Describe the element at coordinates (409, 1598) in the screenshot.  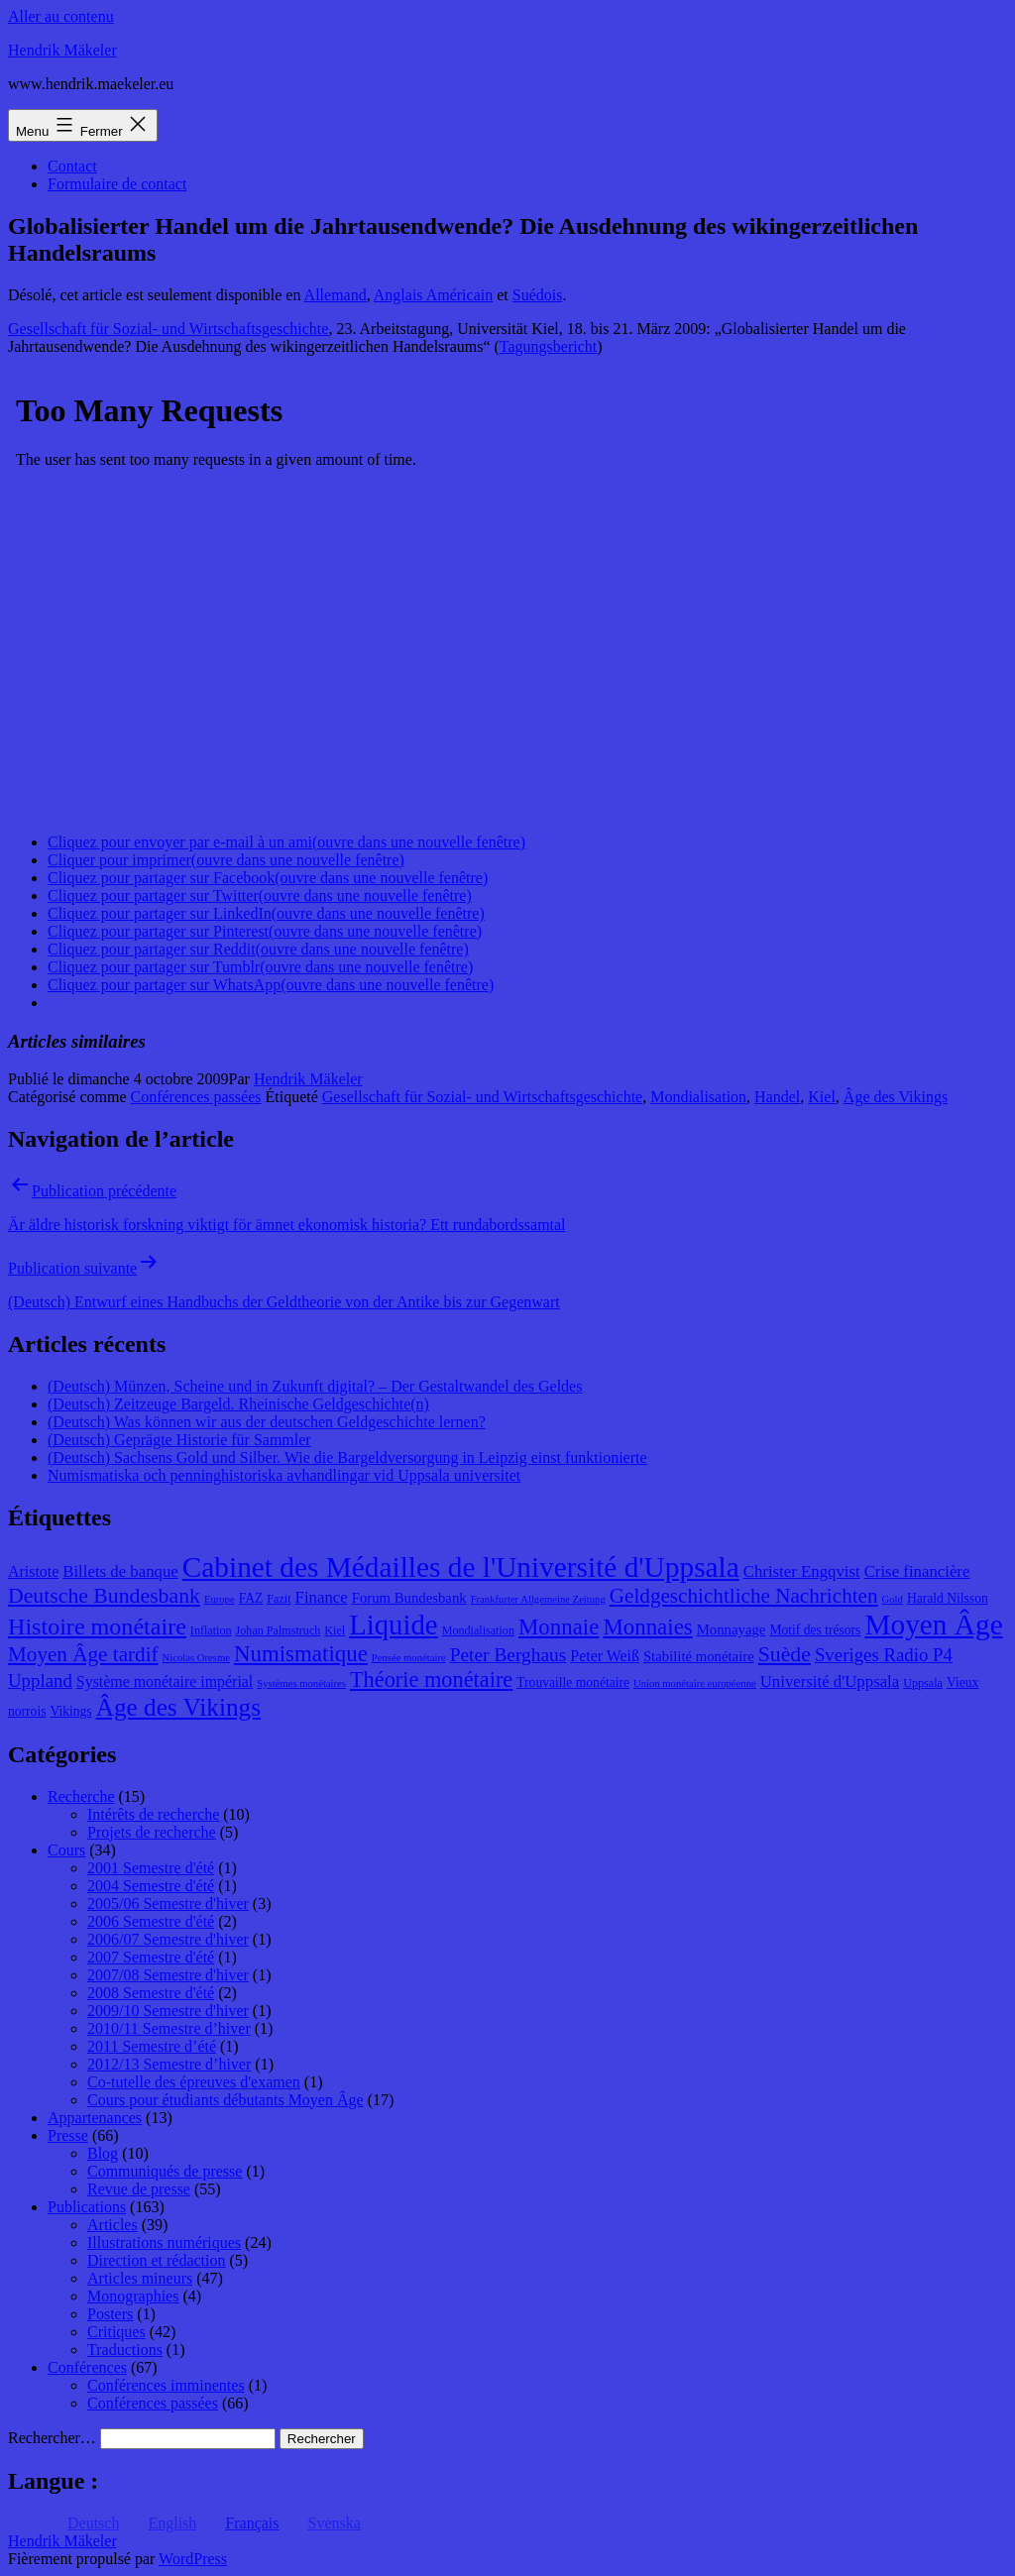
I see `Forum Bundesbank [Forum Bundesbank (10 éléments)]` at that location.